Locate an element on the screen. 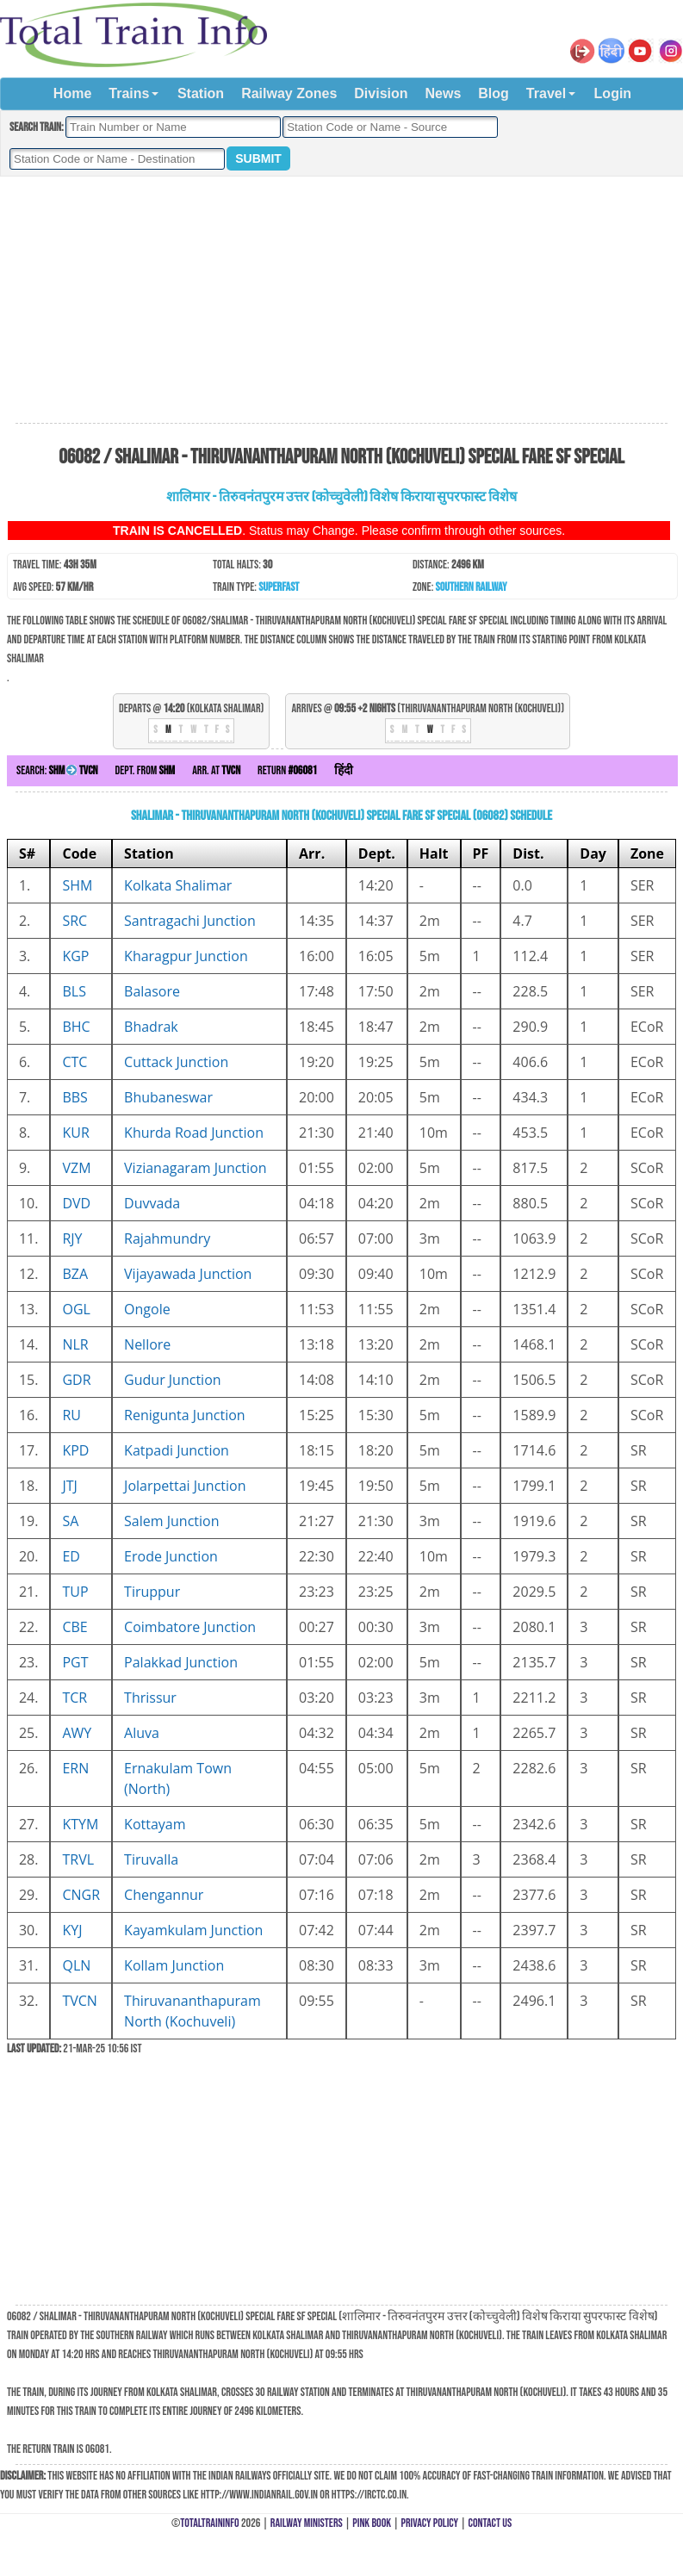 This screenshot has height=2576, width=683. GDR is located at coordinates (76, 1379).